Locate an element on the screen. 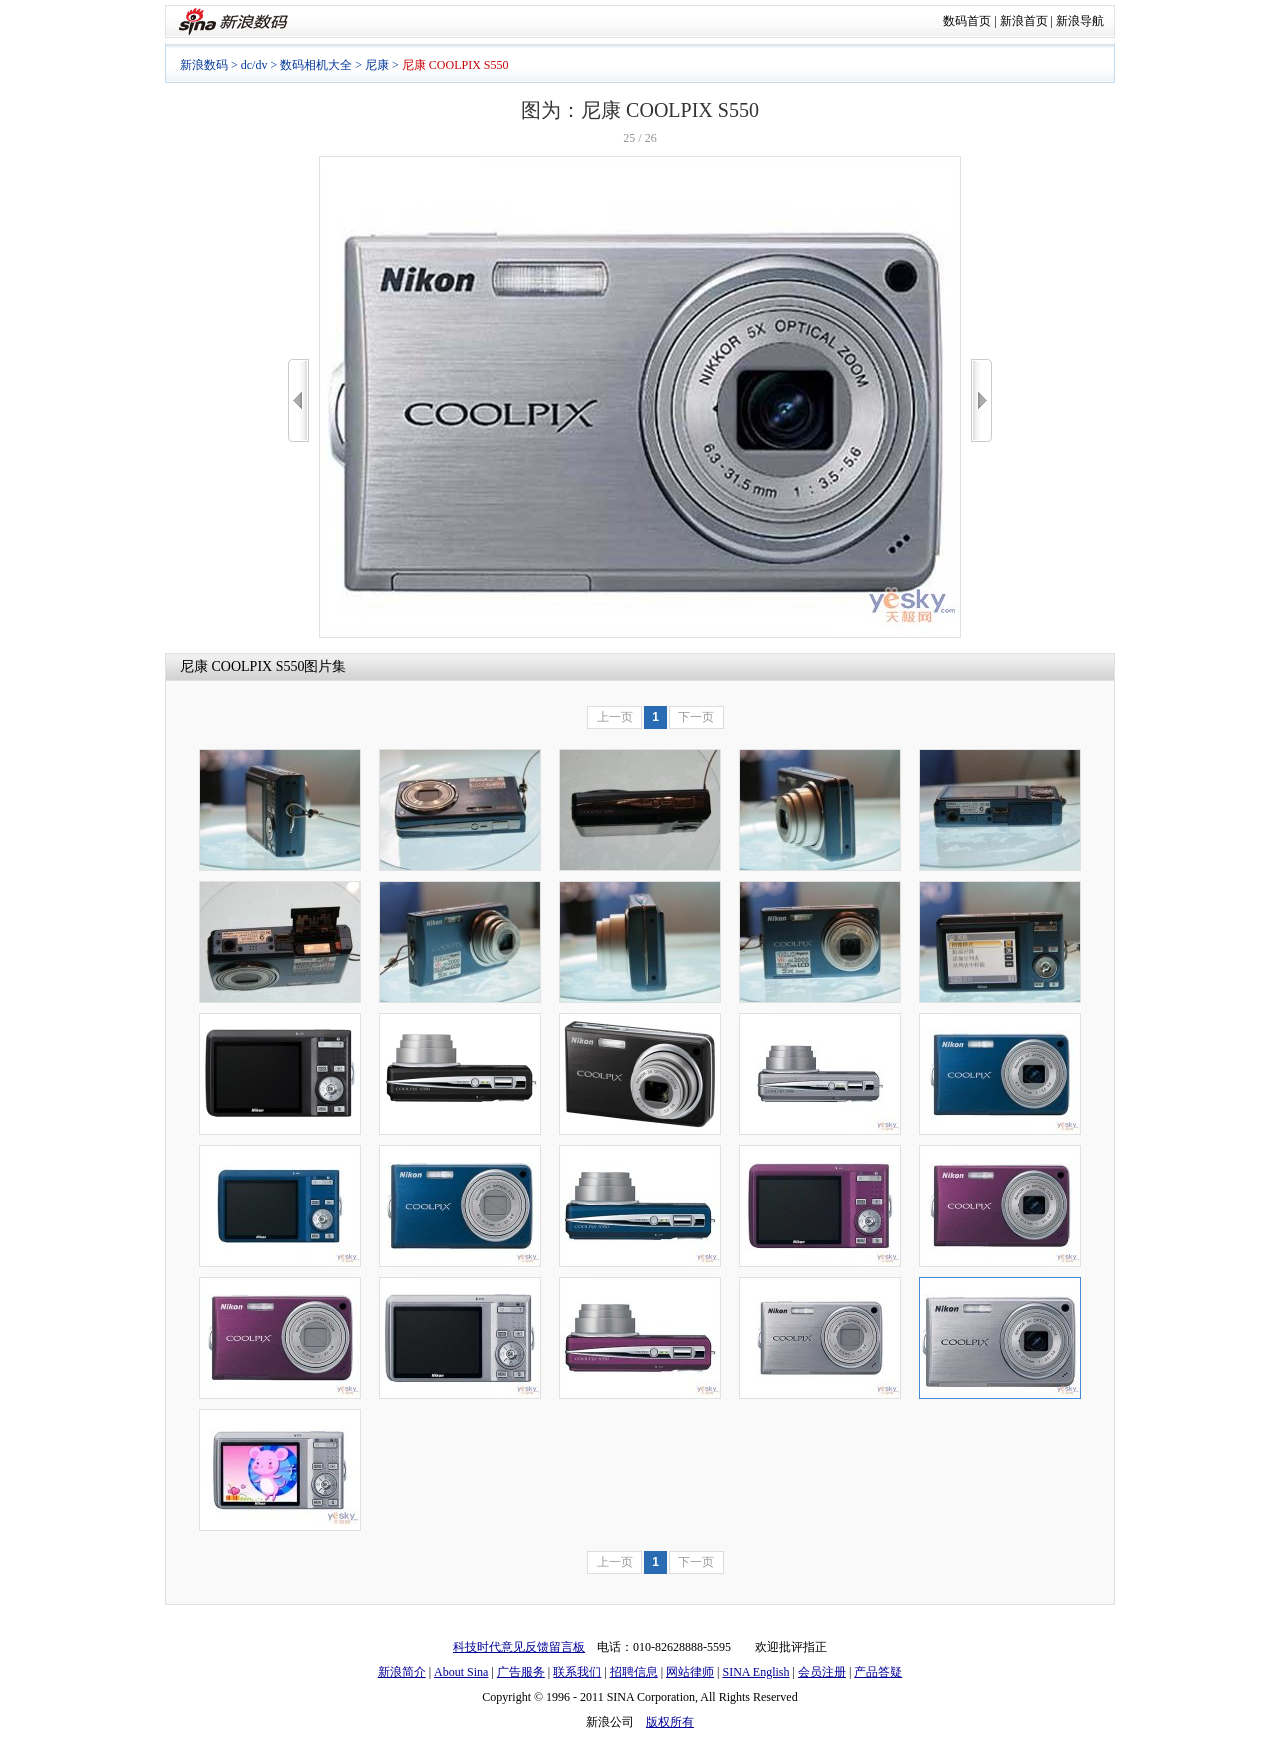 The width and height of the screenshot is (1280, 1740). 科技时代意见反馈留言板 is located at coordinates (519, 1647).